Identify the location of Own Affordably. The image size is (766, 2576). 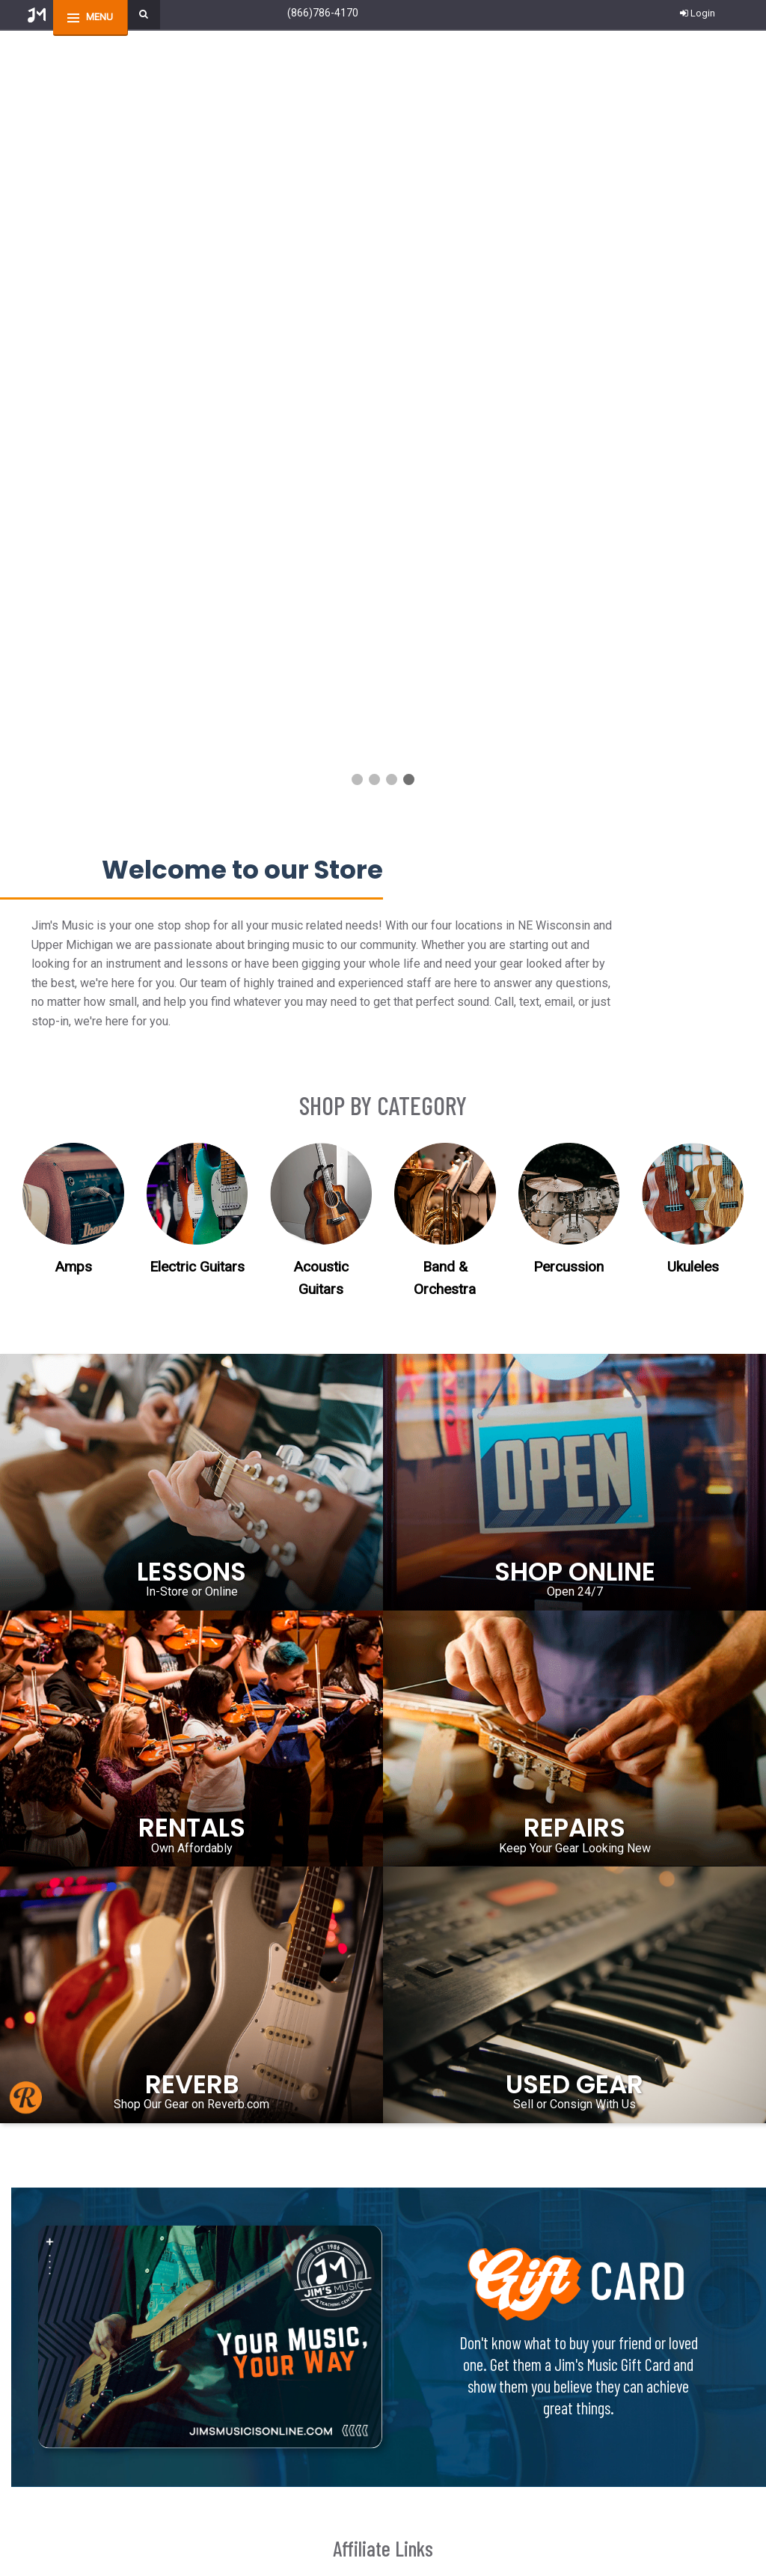
(192, 1100).